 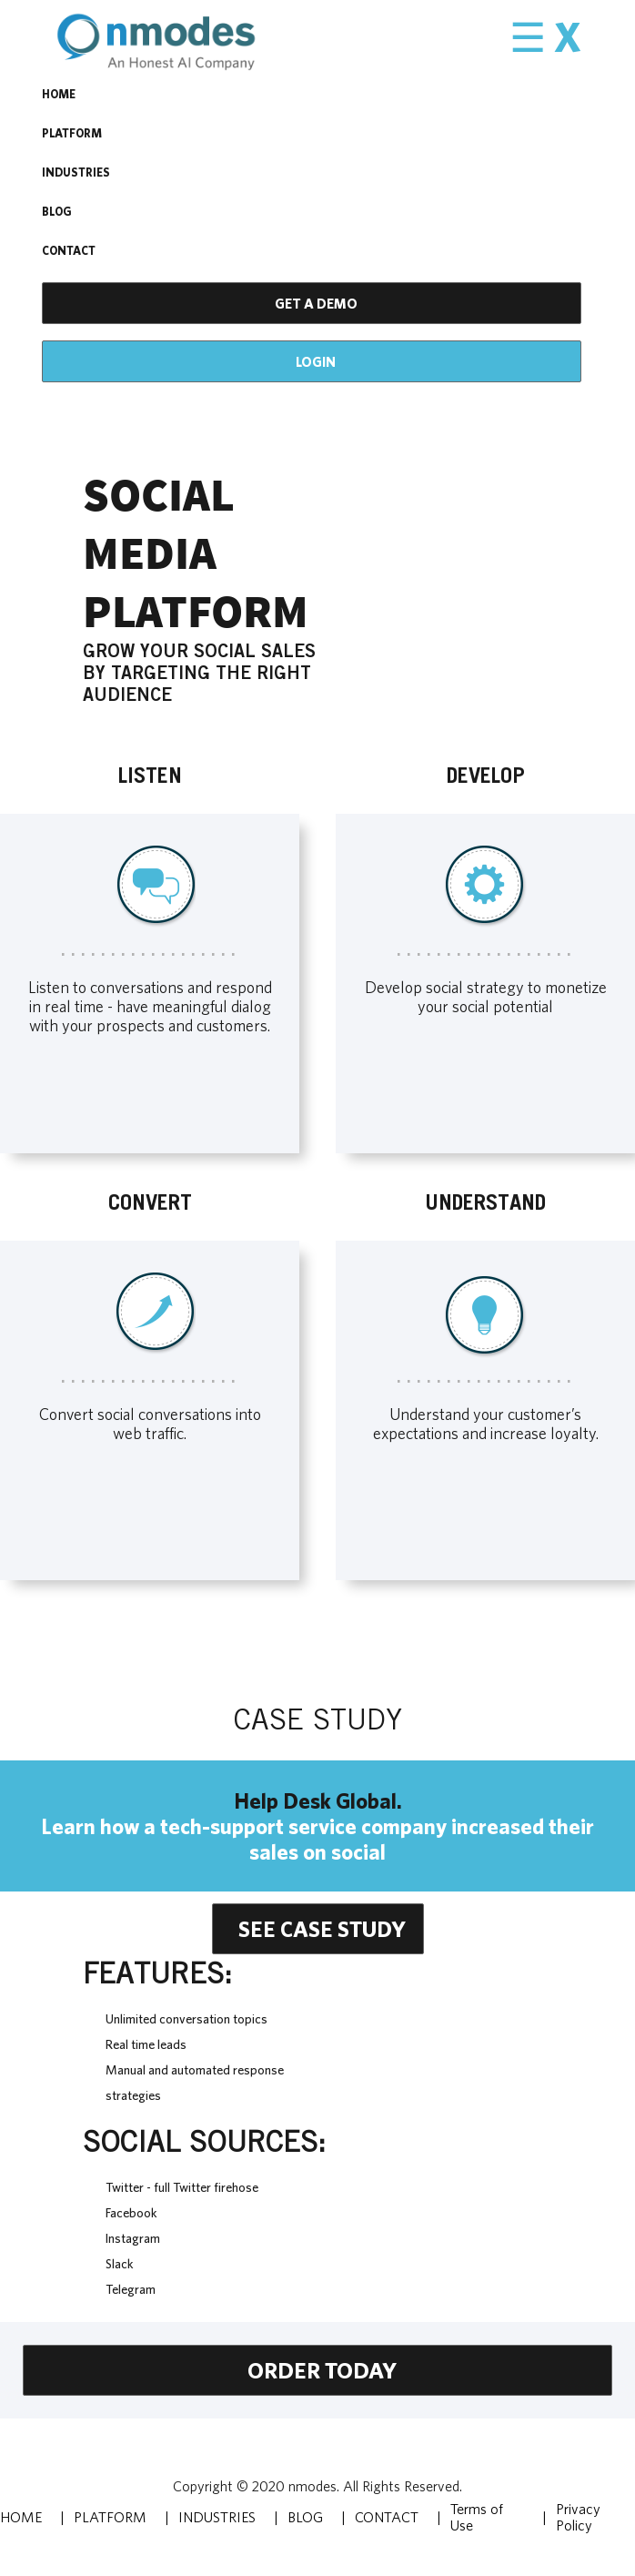 I want to click on Privacy Policy, so click(x=578, y=2516).